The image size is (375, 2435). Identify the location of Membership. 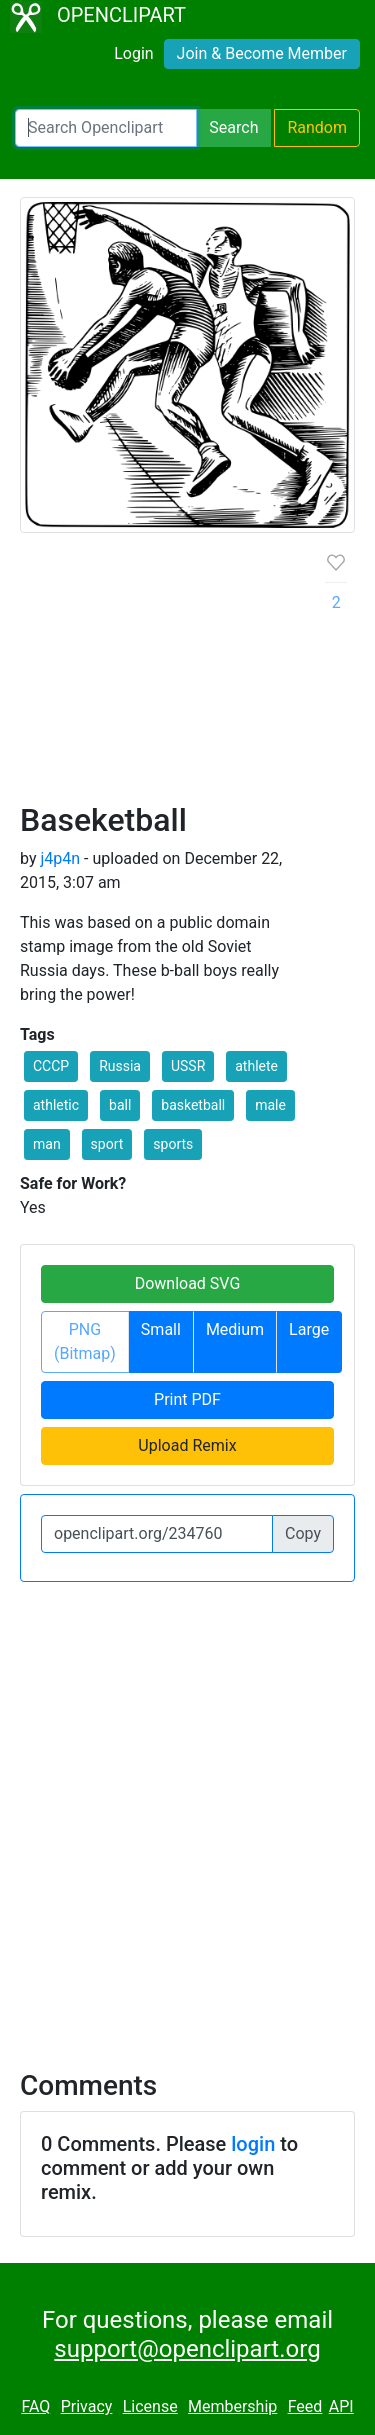
(232, 2406).